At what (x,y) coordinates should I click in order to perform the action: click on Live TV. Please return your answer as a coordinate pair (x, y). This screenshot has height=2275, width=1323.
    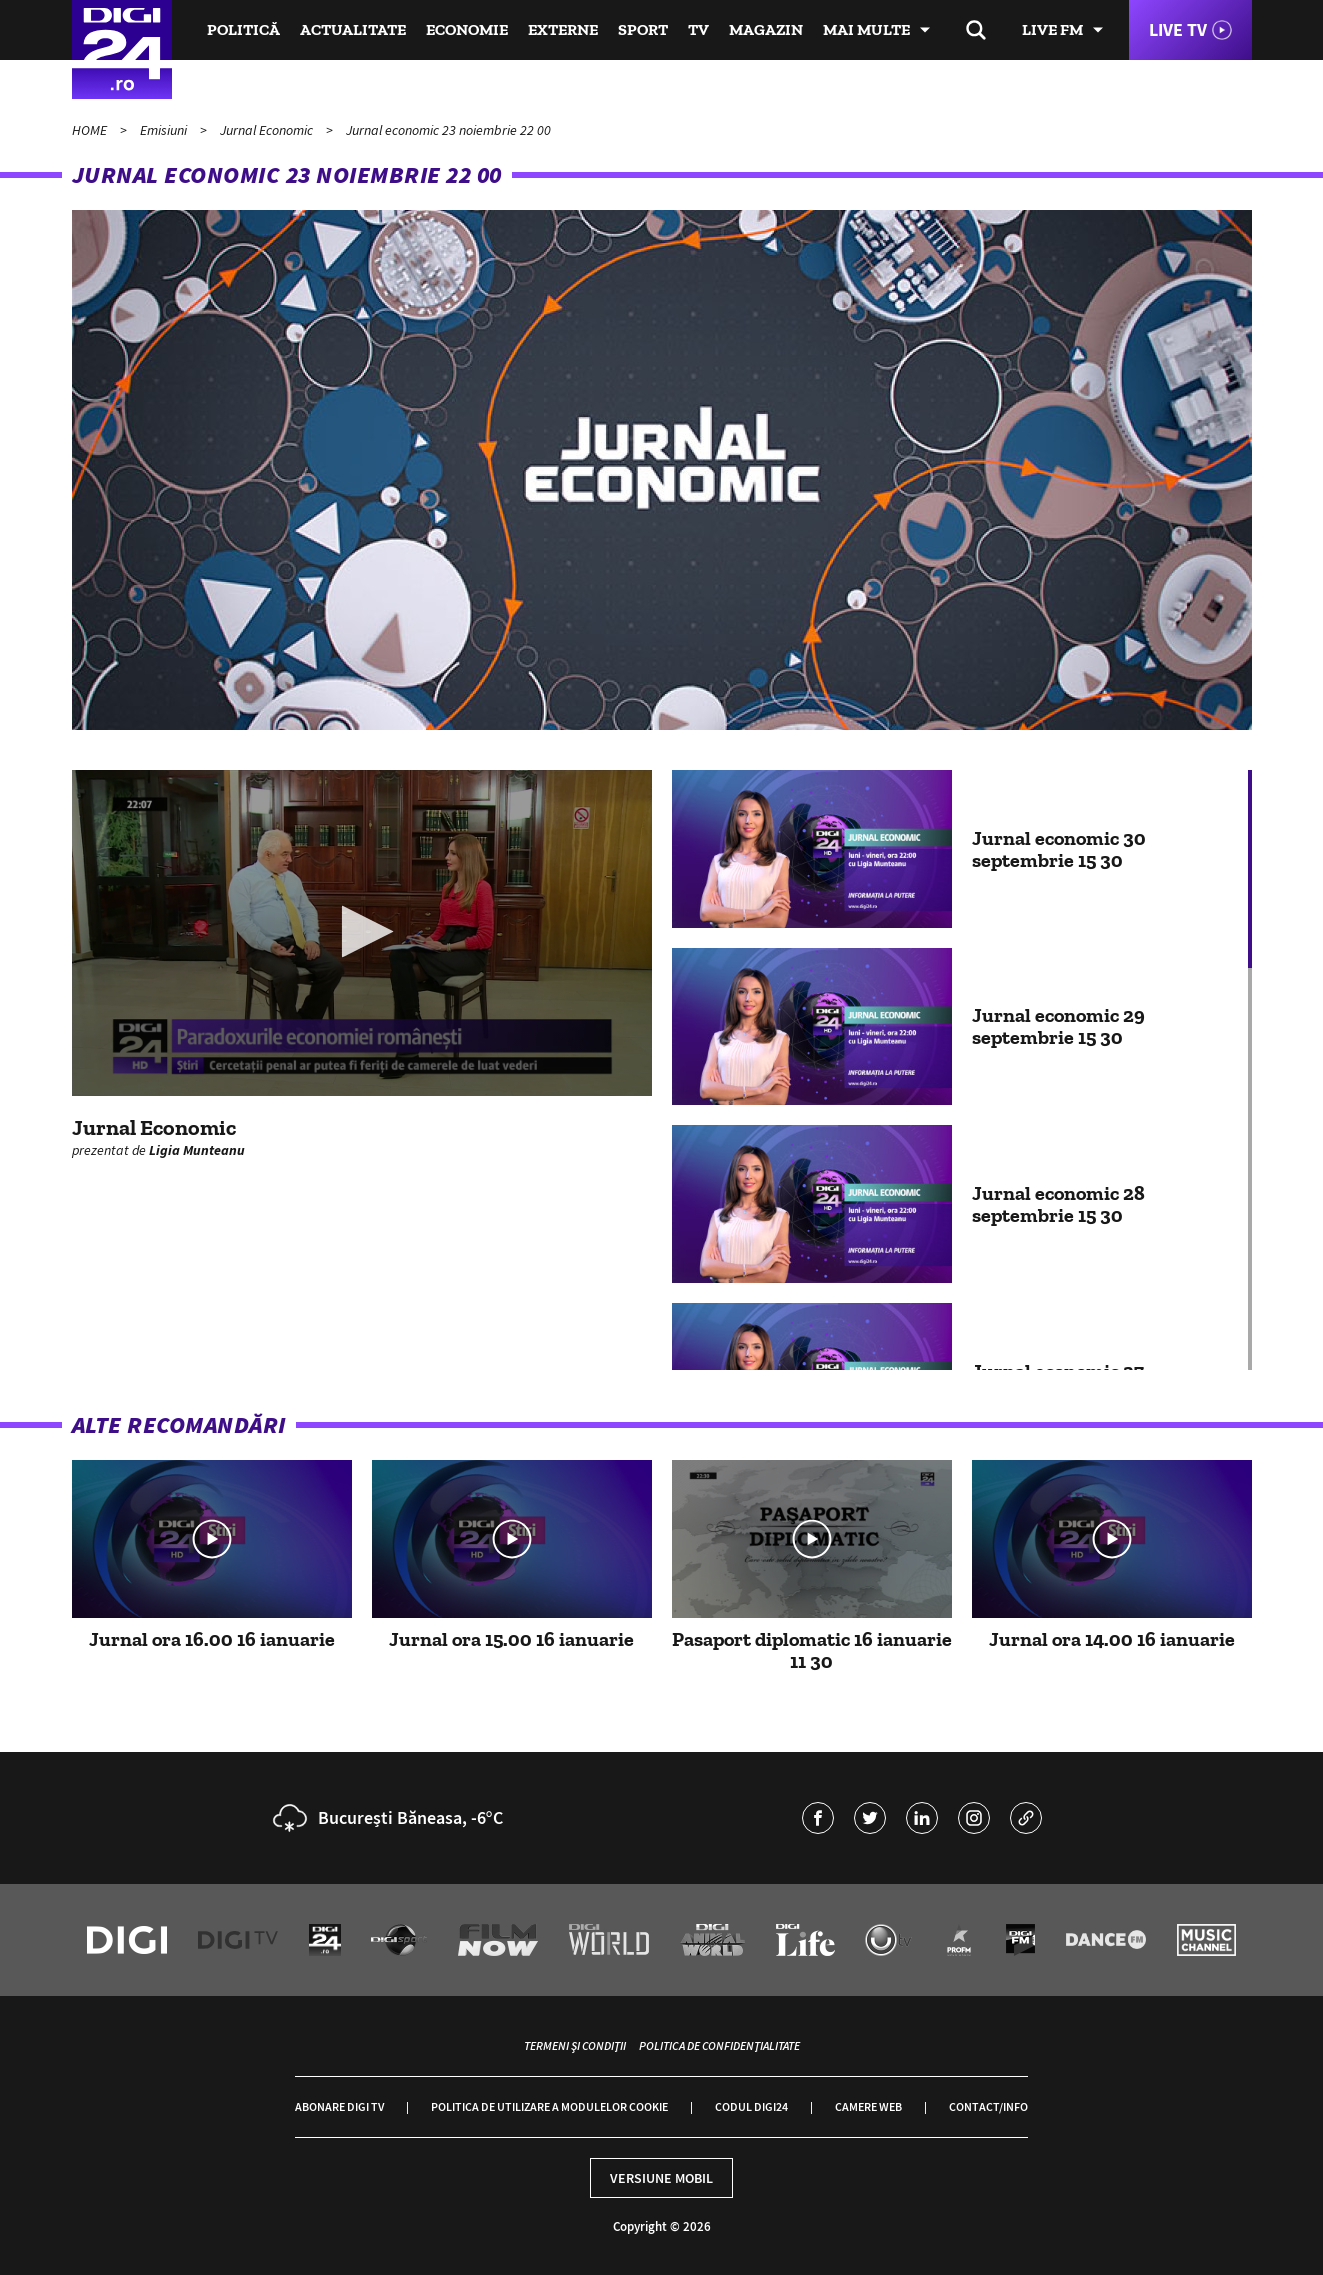
    Looking at the image, I should click on (1178, 29).